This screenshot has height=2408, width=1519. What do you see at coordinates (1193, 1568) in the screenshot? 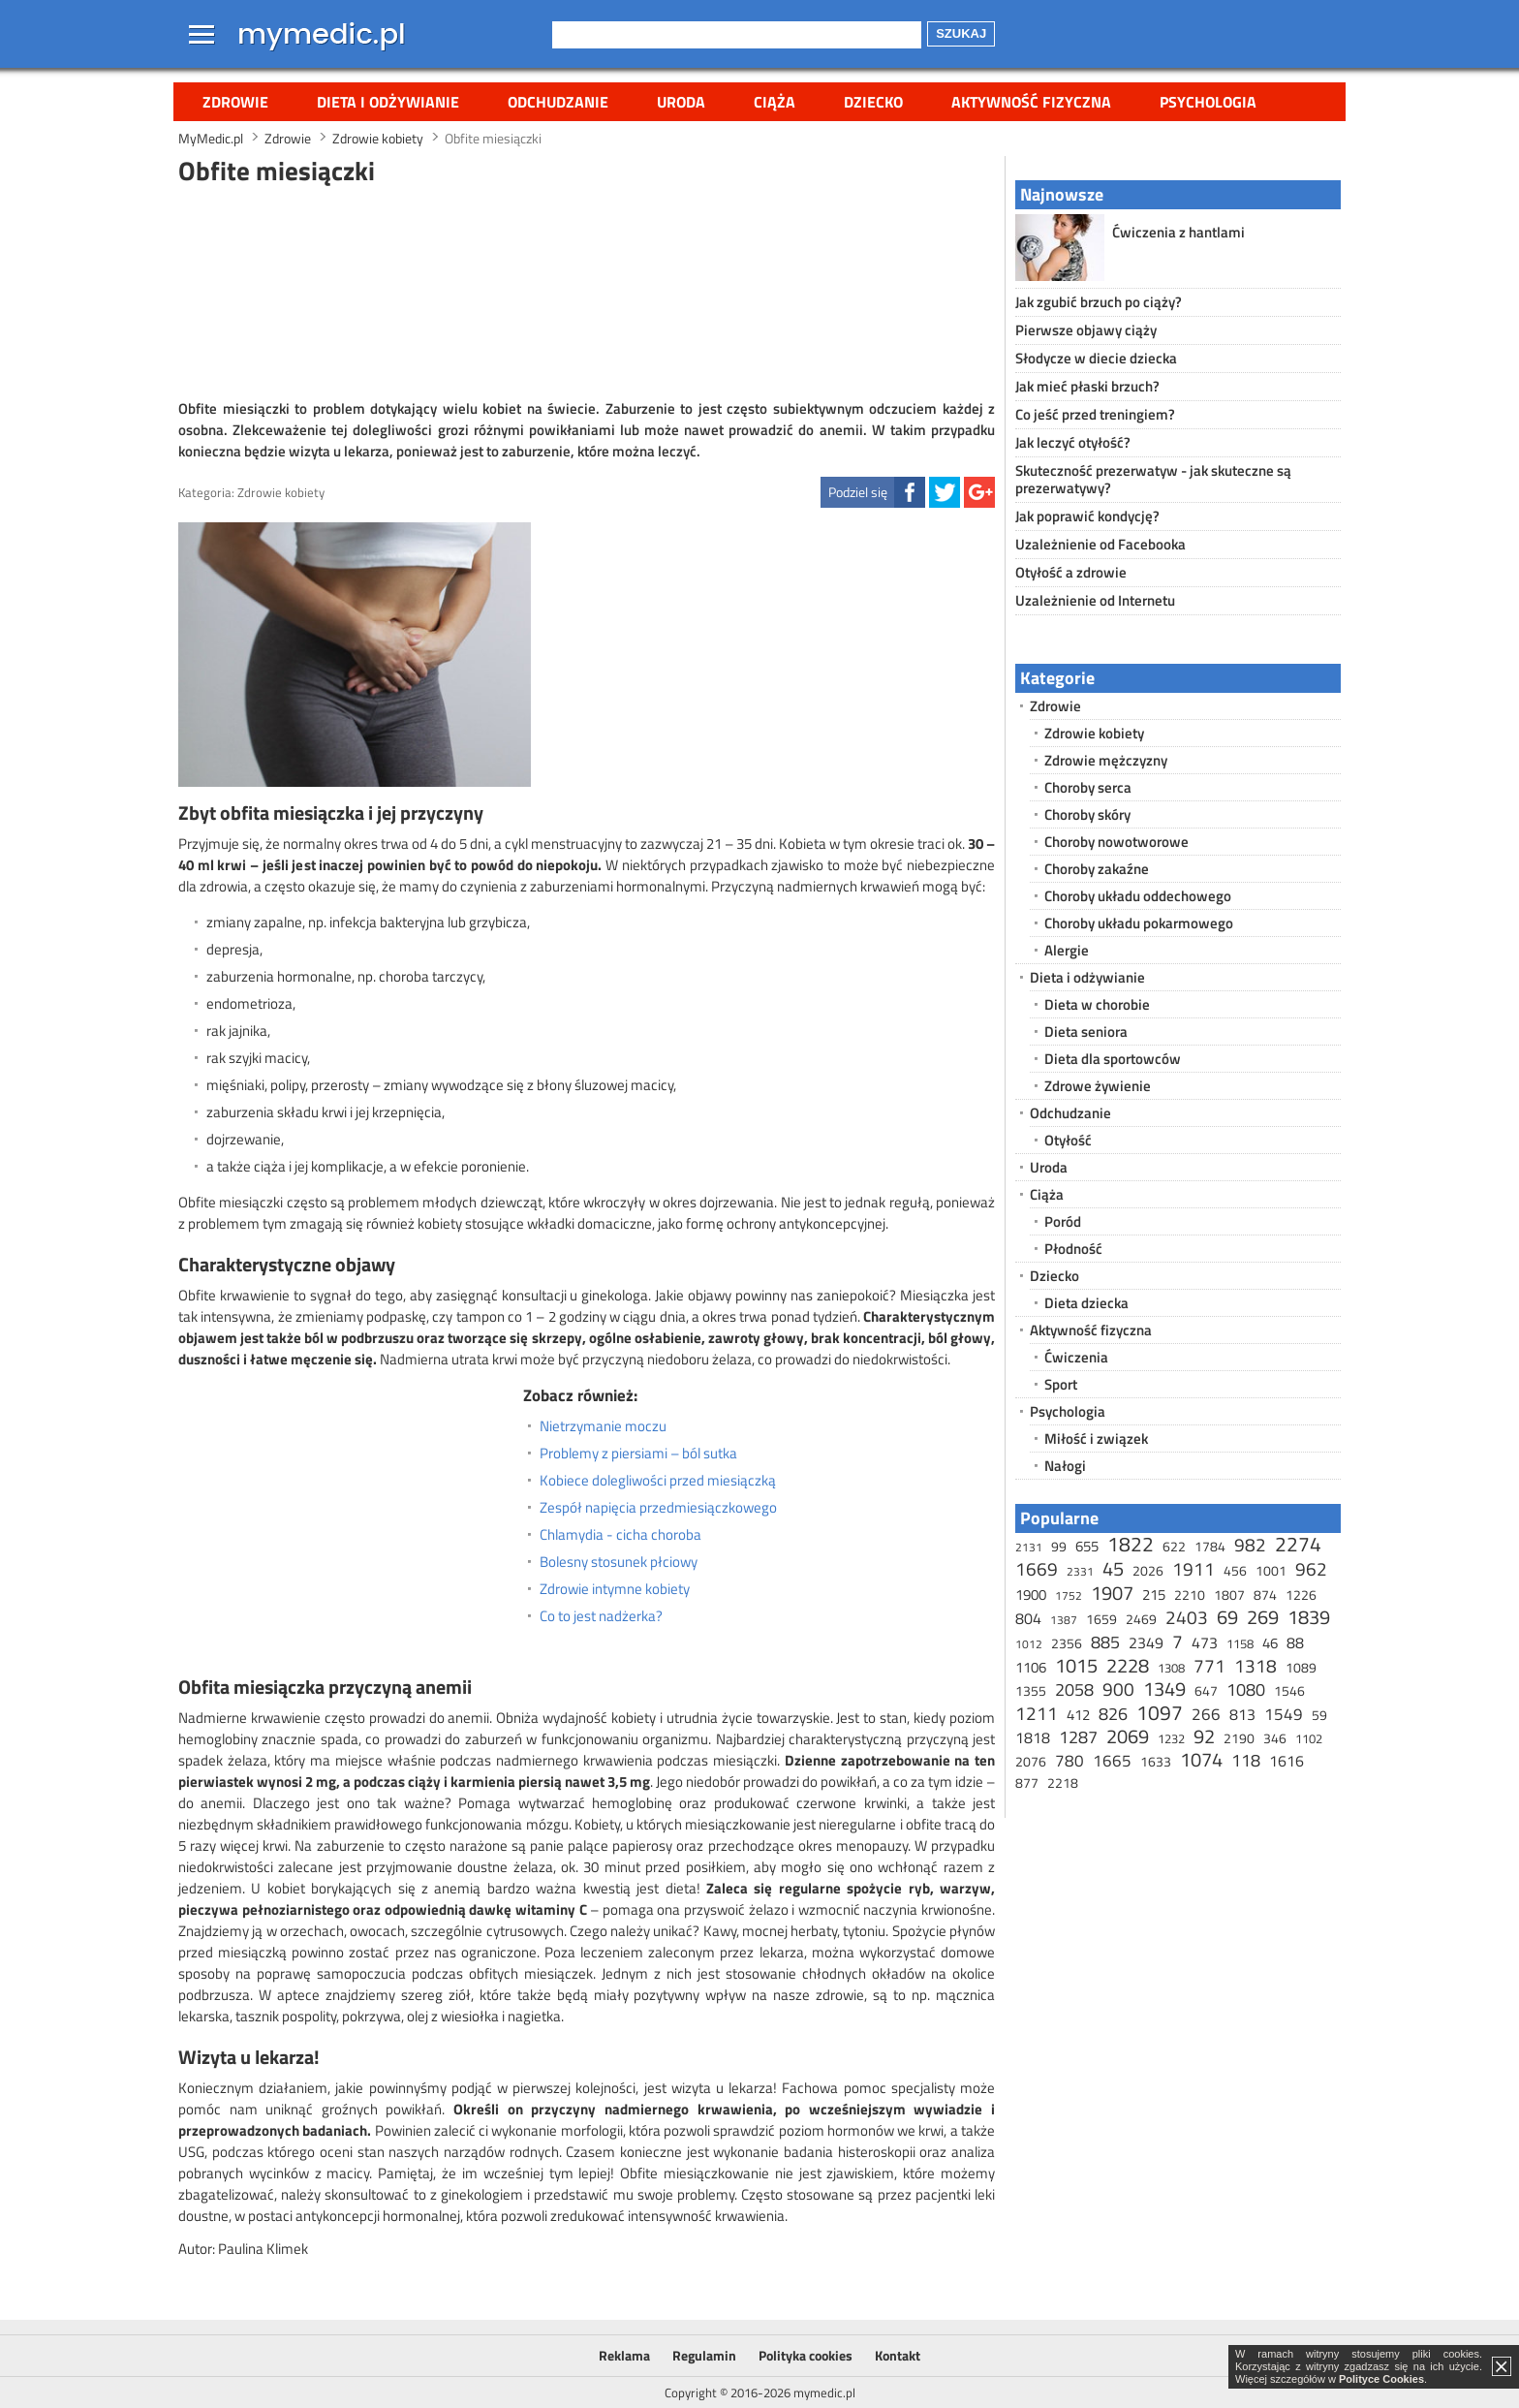
I see `1911` at bounding box center [1193, 1568].